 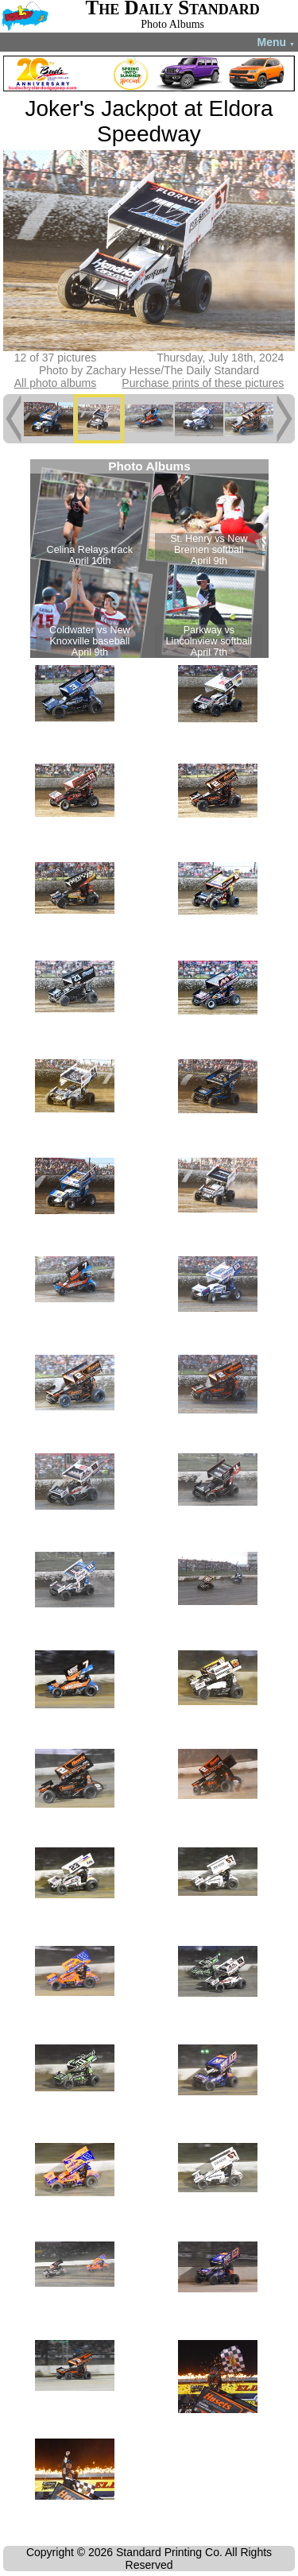 What do you see at coordinates (203, 383) in the screenshot?
I see `Purchase prints of these pictures` at bounding box center [203, 383].